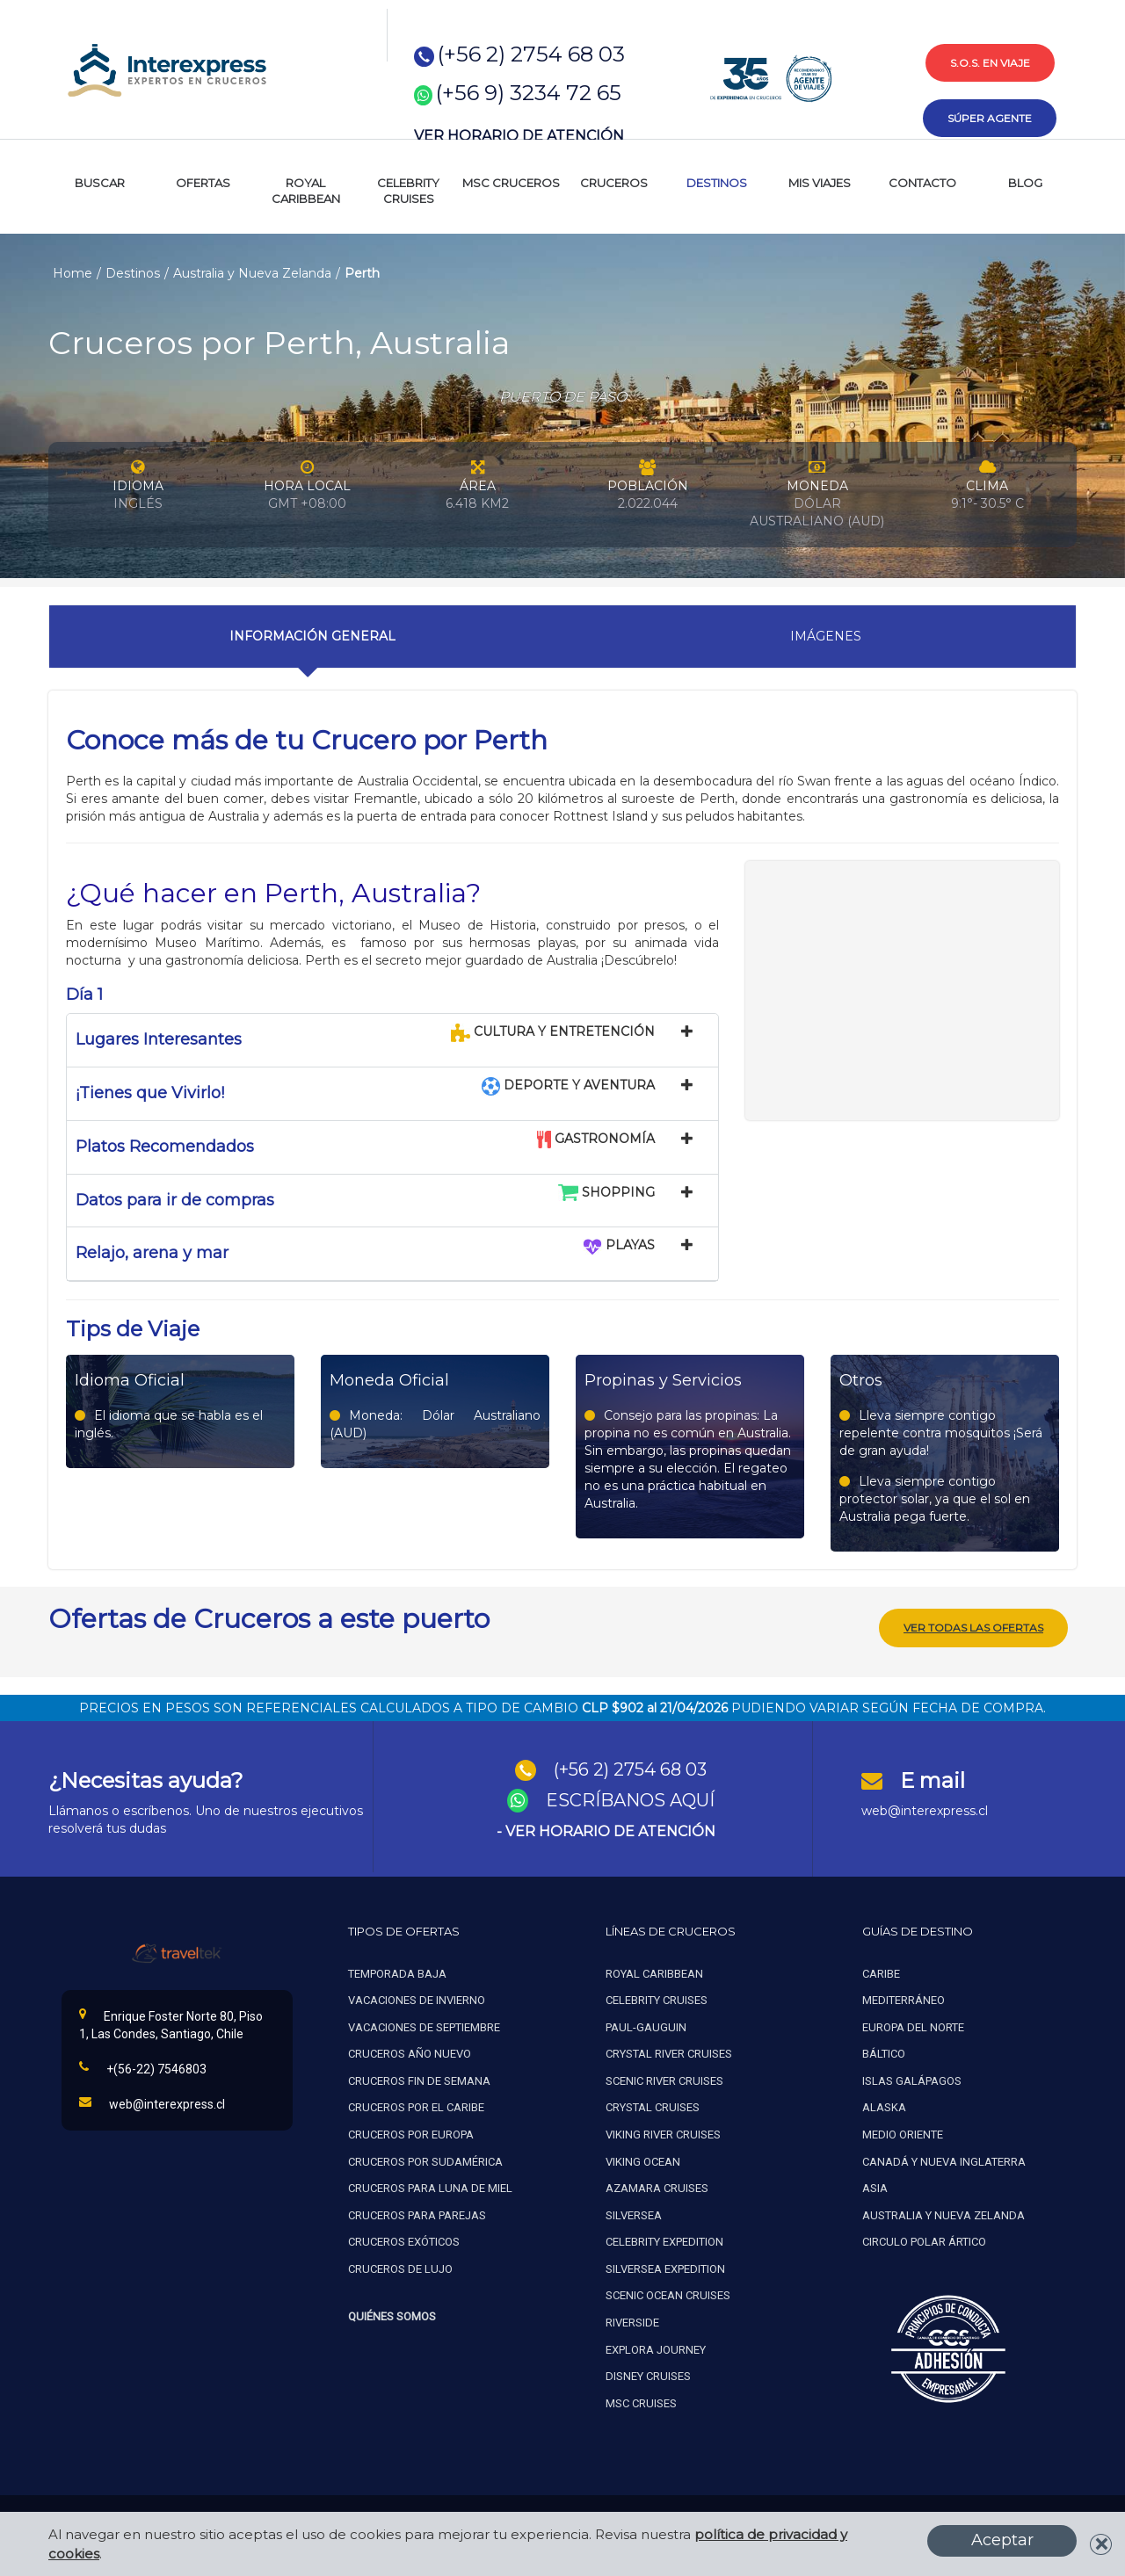 The width and height of the screenshot is (1125, 2576). I want to click on Cruceros de lujo, so click(400, 2268).